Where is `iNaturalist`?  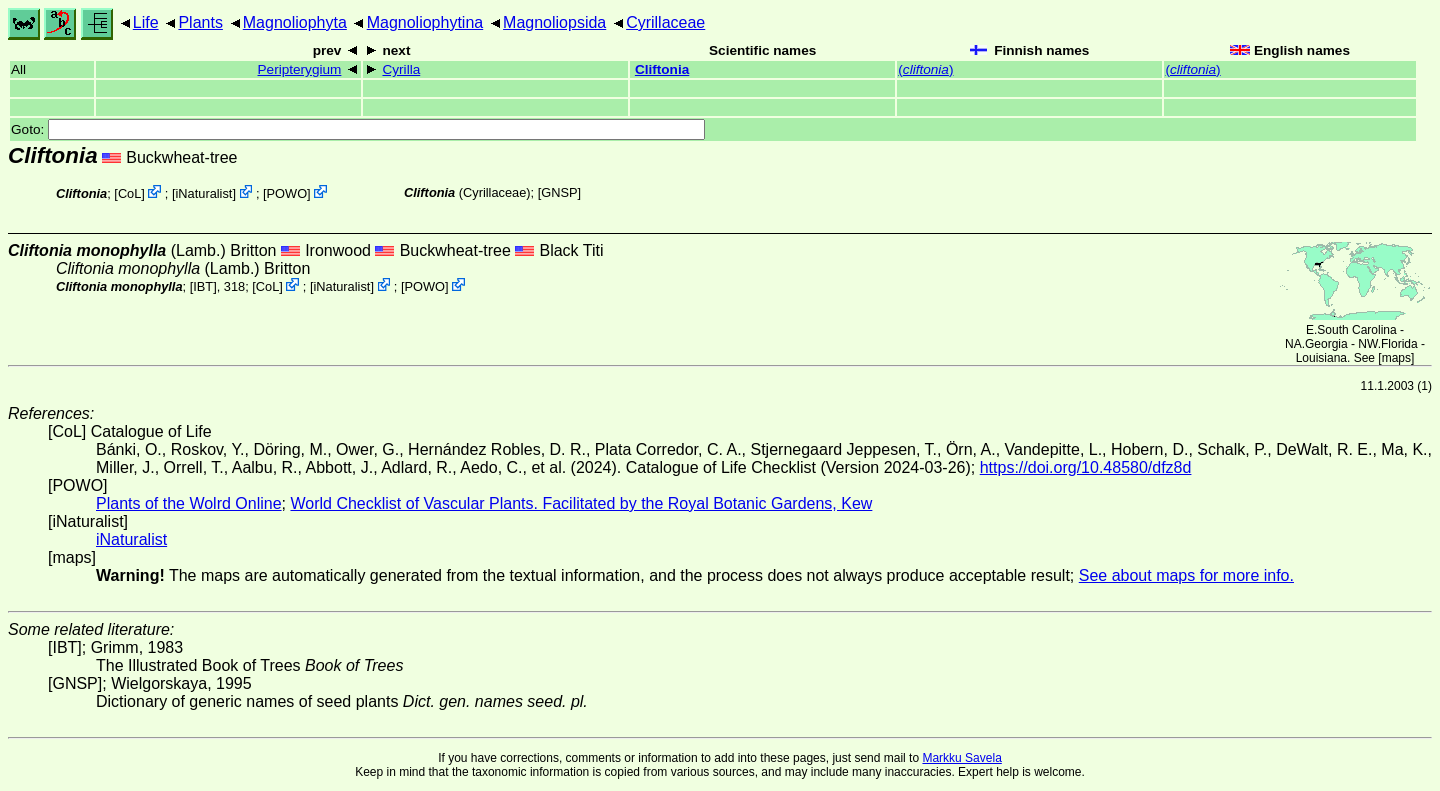 iNaturalist is located at coordinates (204, 193).